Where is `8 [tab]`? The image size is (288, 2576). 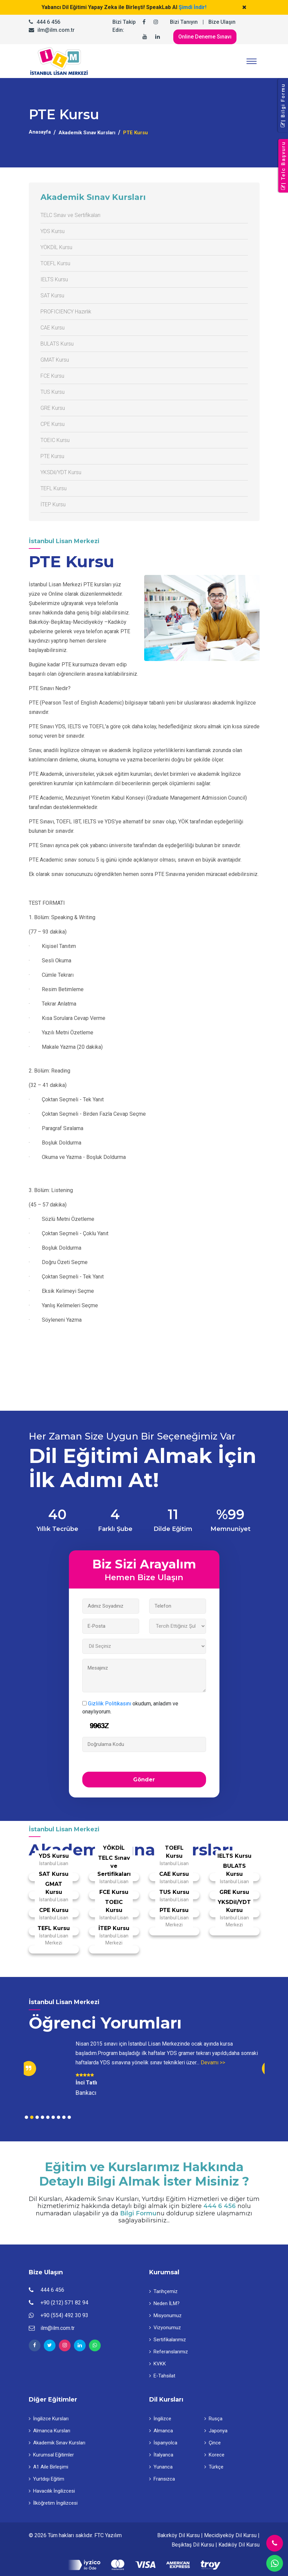 8 [tab] is located at coordinates (64, 2117).